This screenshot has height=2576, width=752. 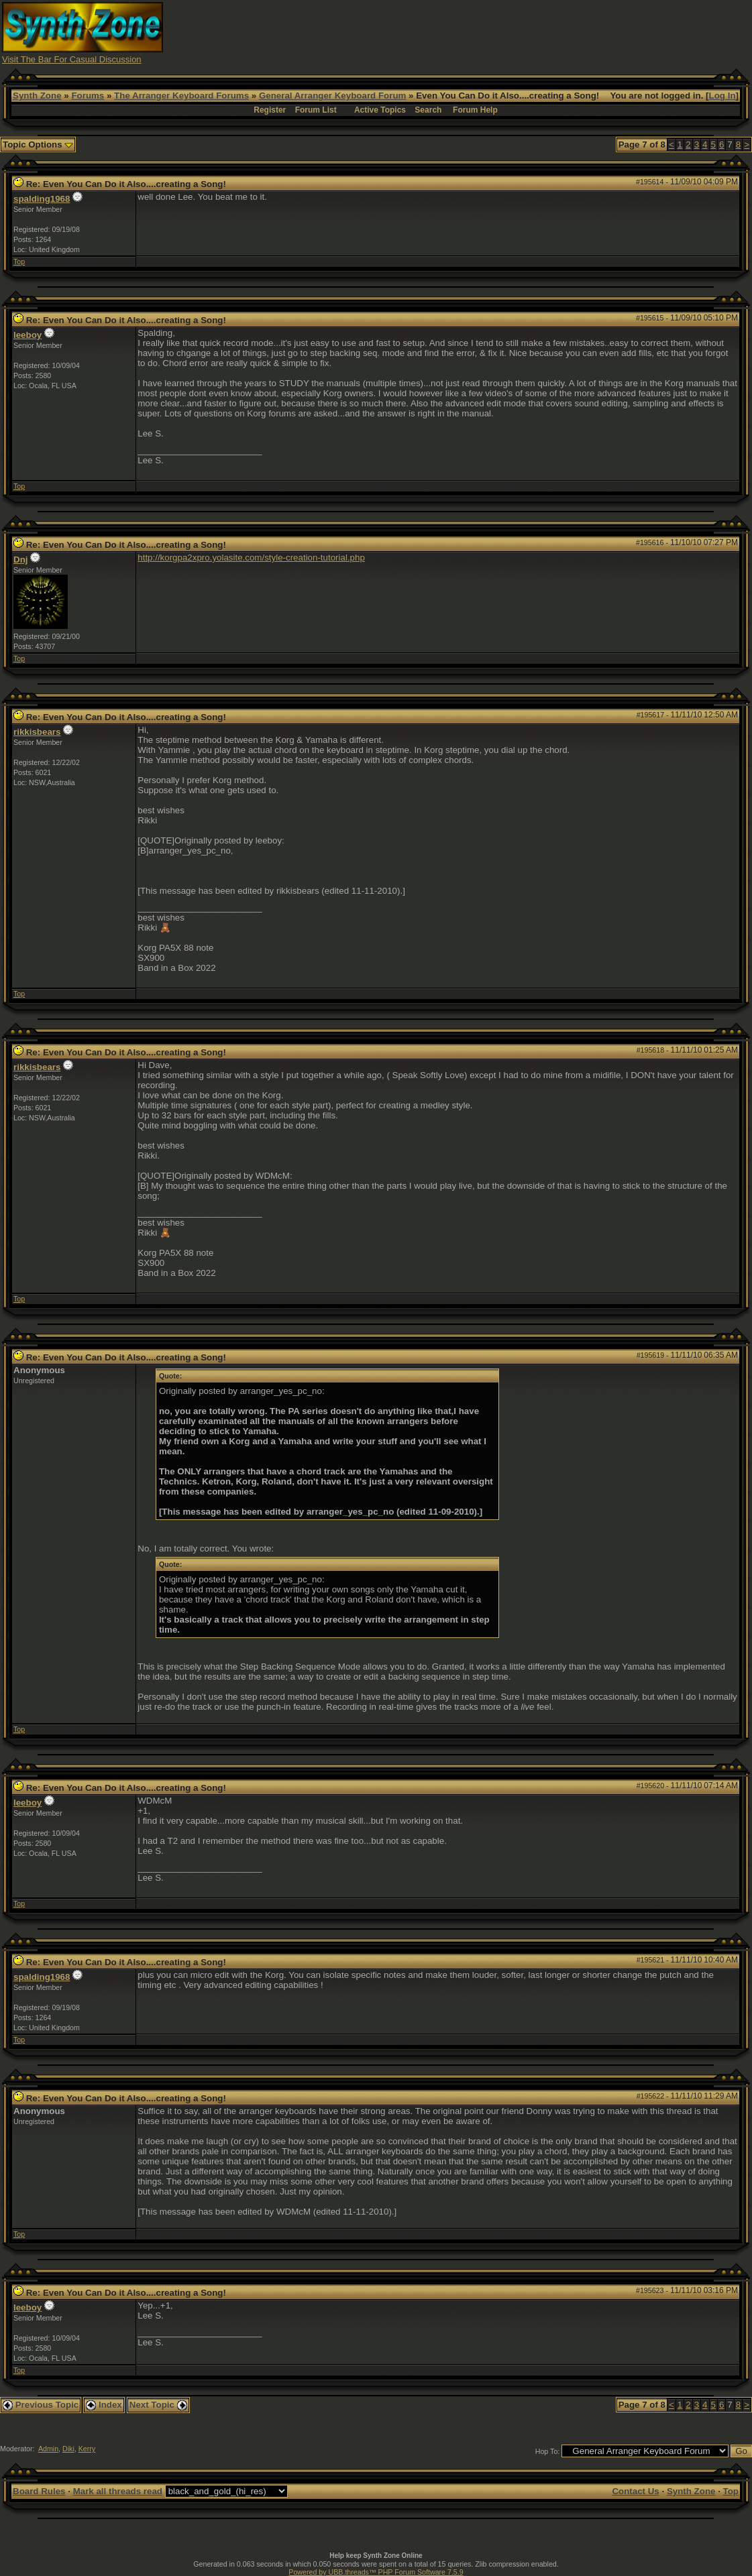 What do you see at coordinates (181, 96) in the screenshot?
I see `The Arranger Keyboard Forums` at bounding box center [181, 96].